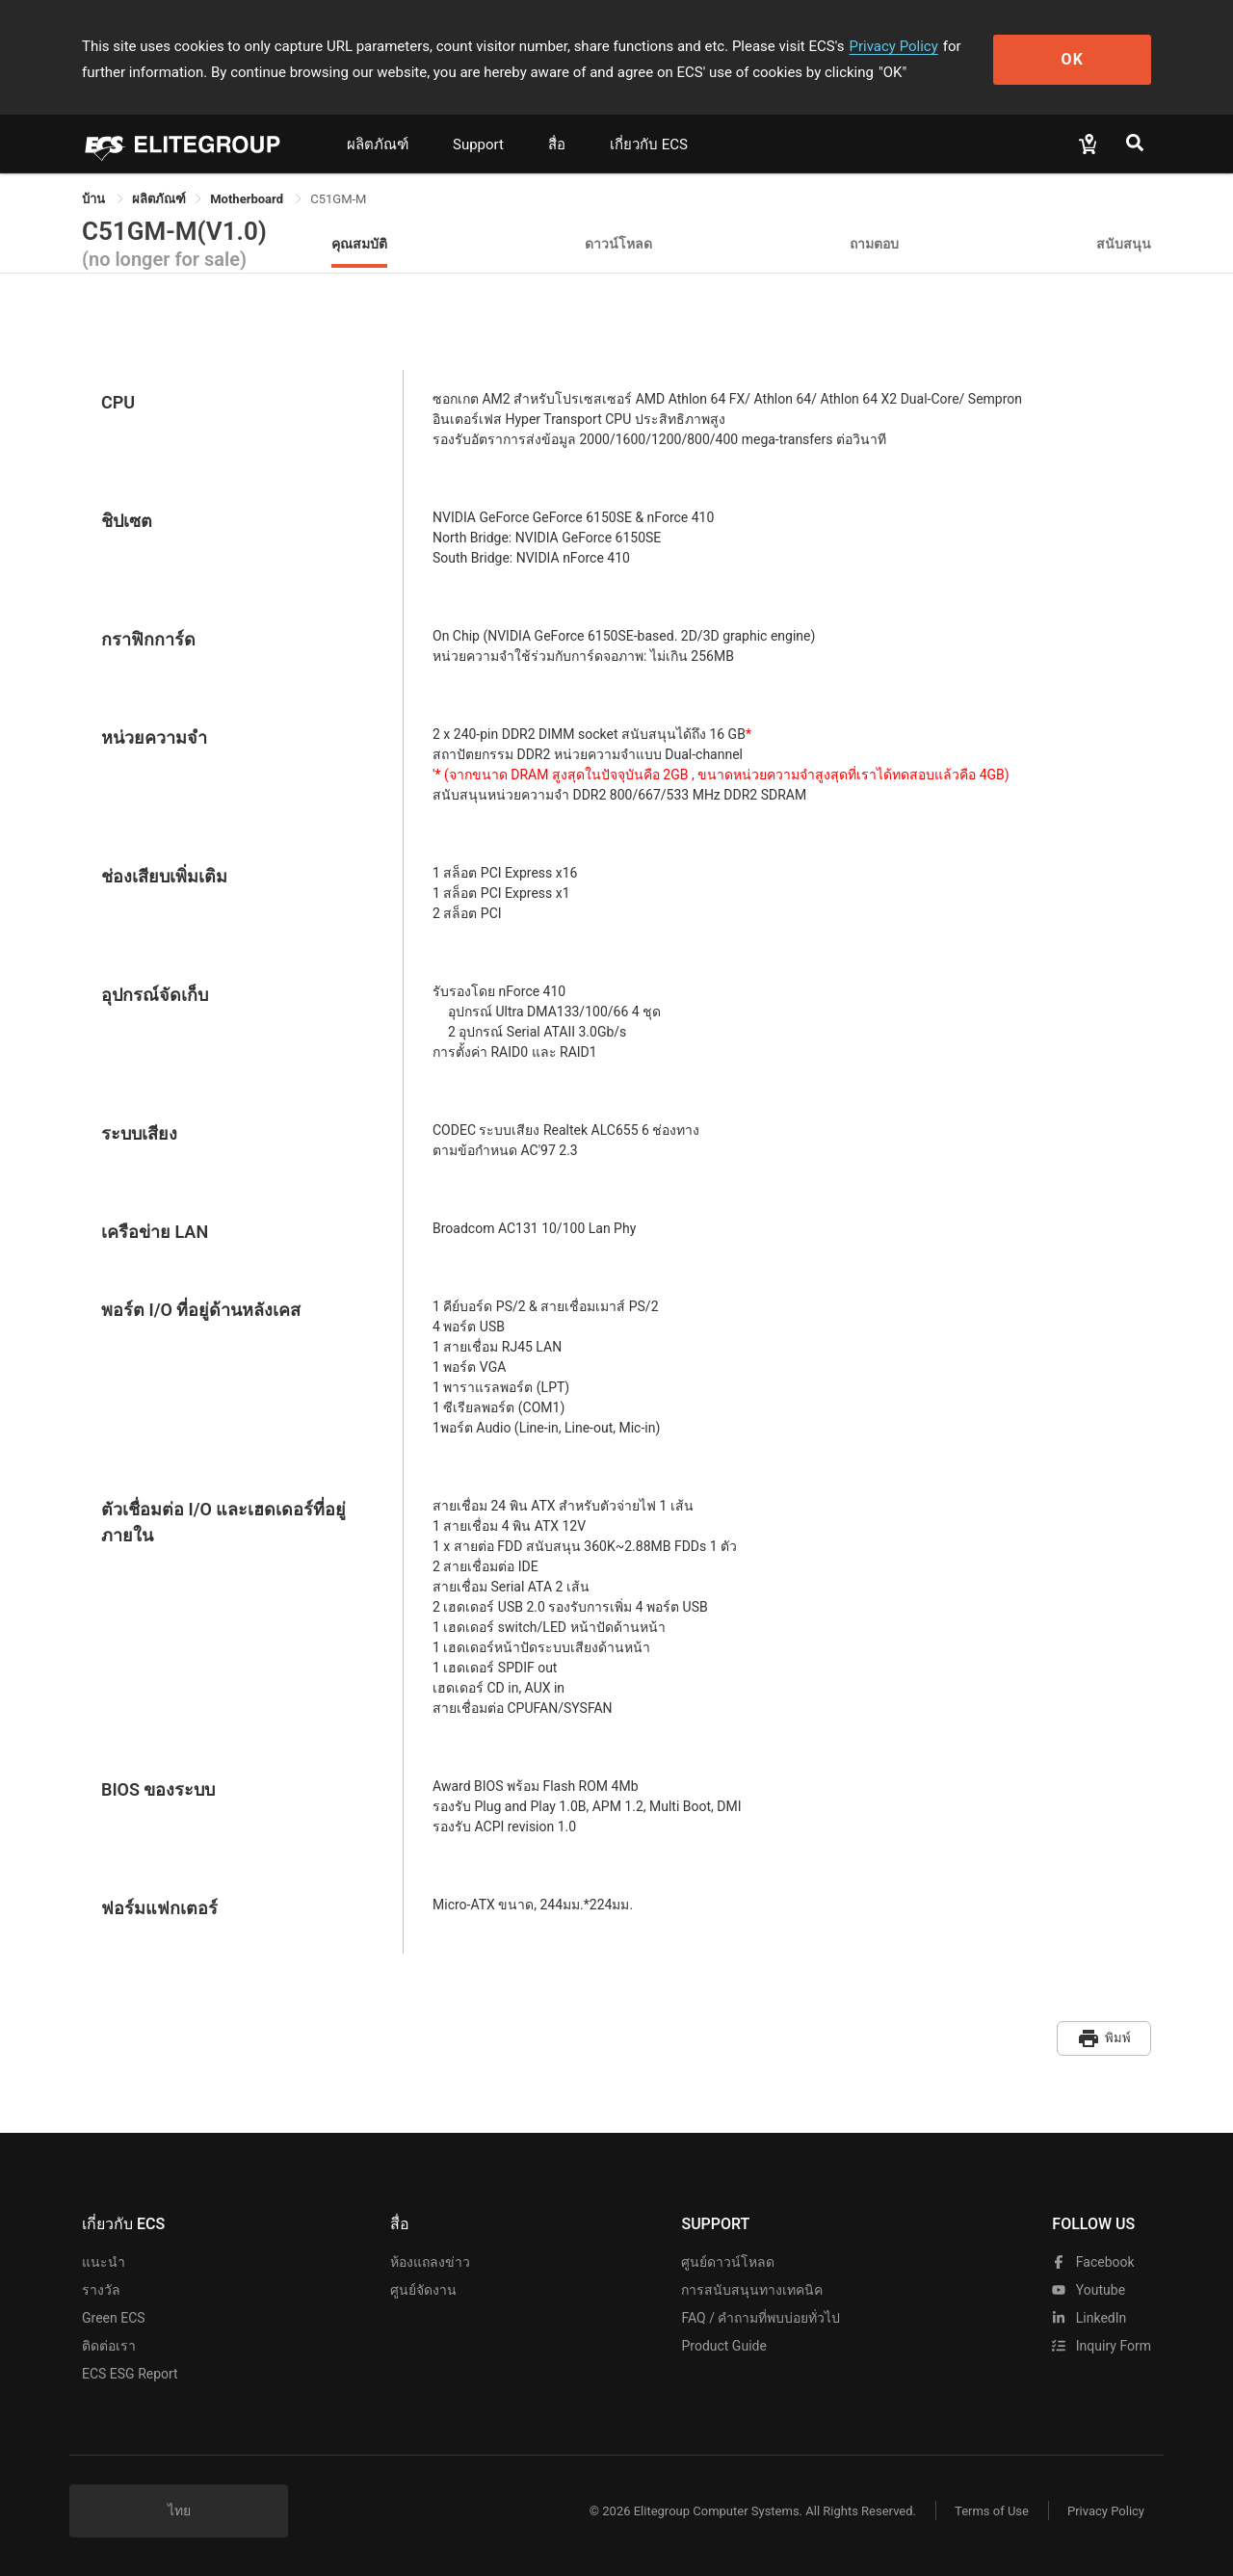 The height and width of the screenshot is (2576, 1233). I want to click on FAQ / คำถามที่พบบ่อยทั่วไป, so click(760, 2318).